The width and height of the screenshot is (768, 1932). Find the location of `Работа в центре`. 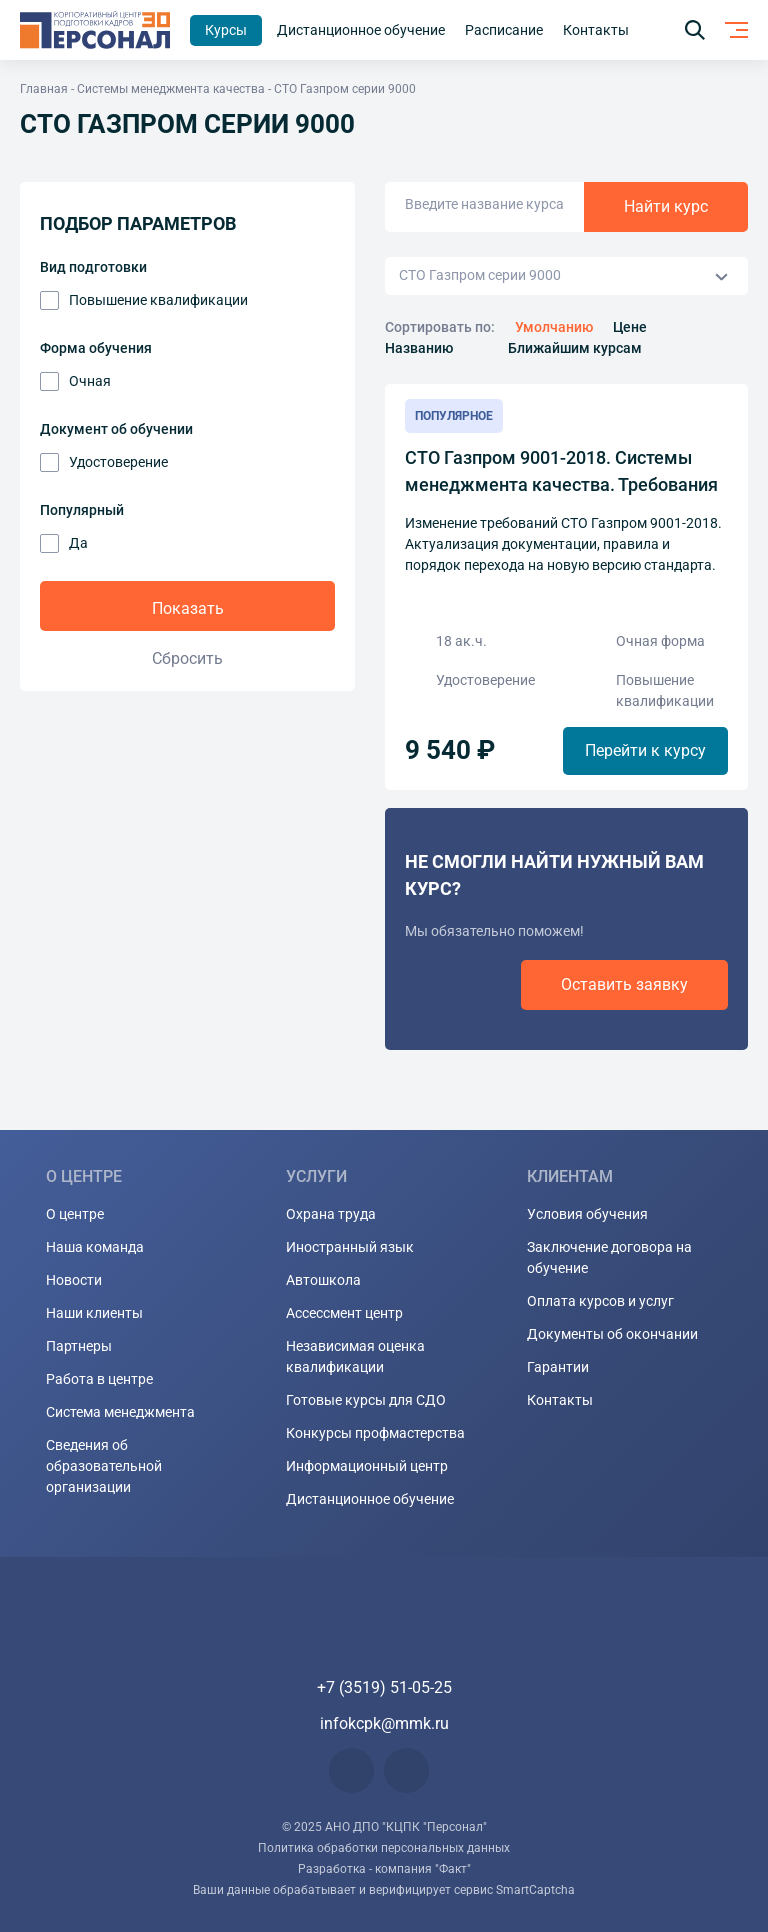

Работа в центре is located at coordinates (99, 1379).